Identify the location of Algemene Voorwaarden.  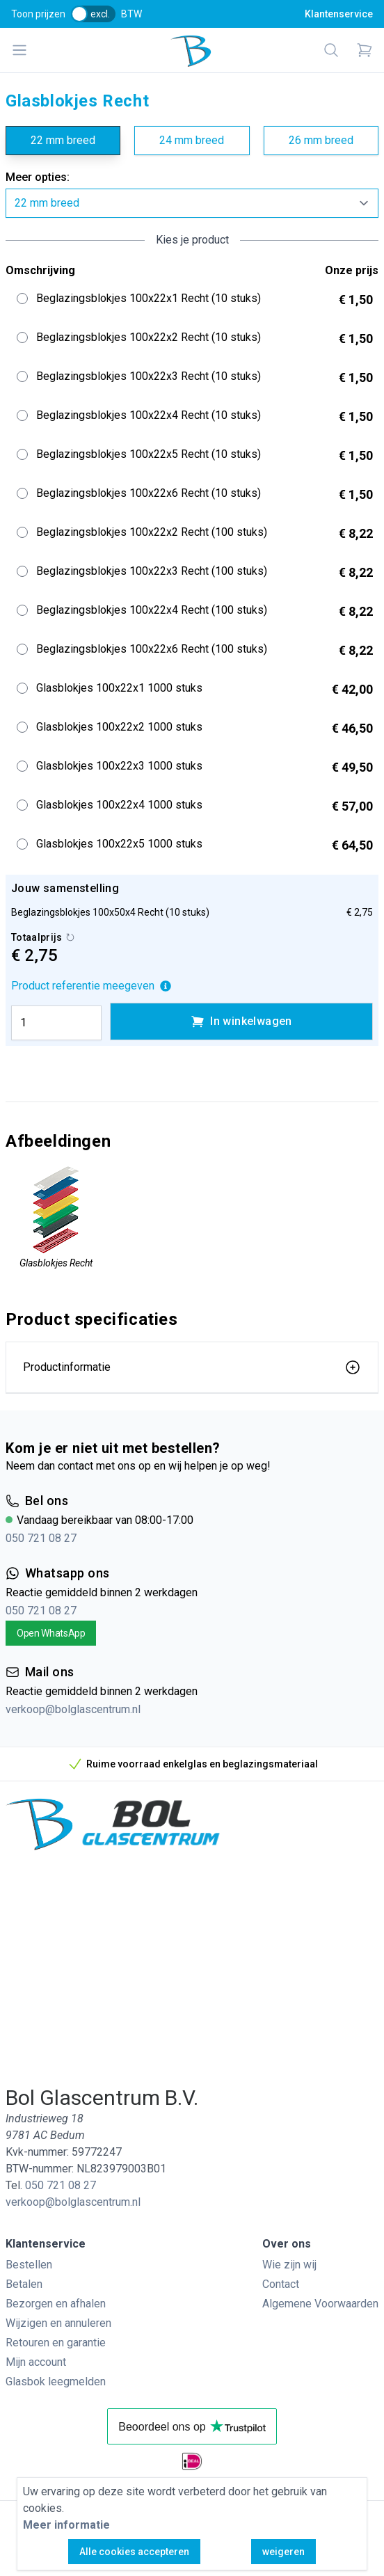
(320, 2303).